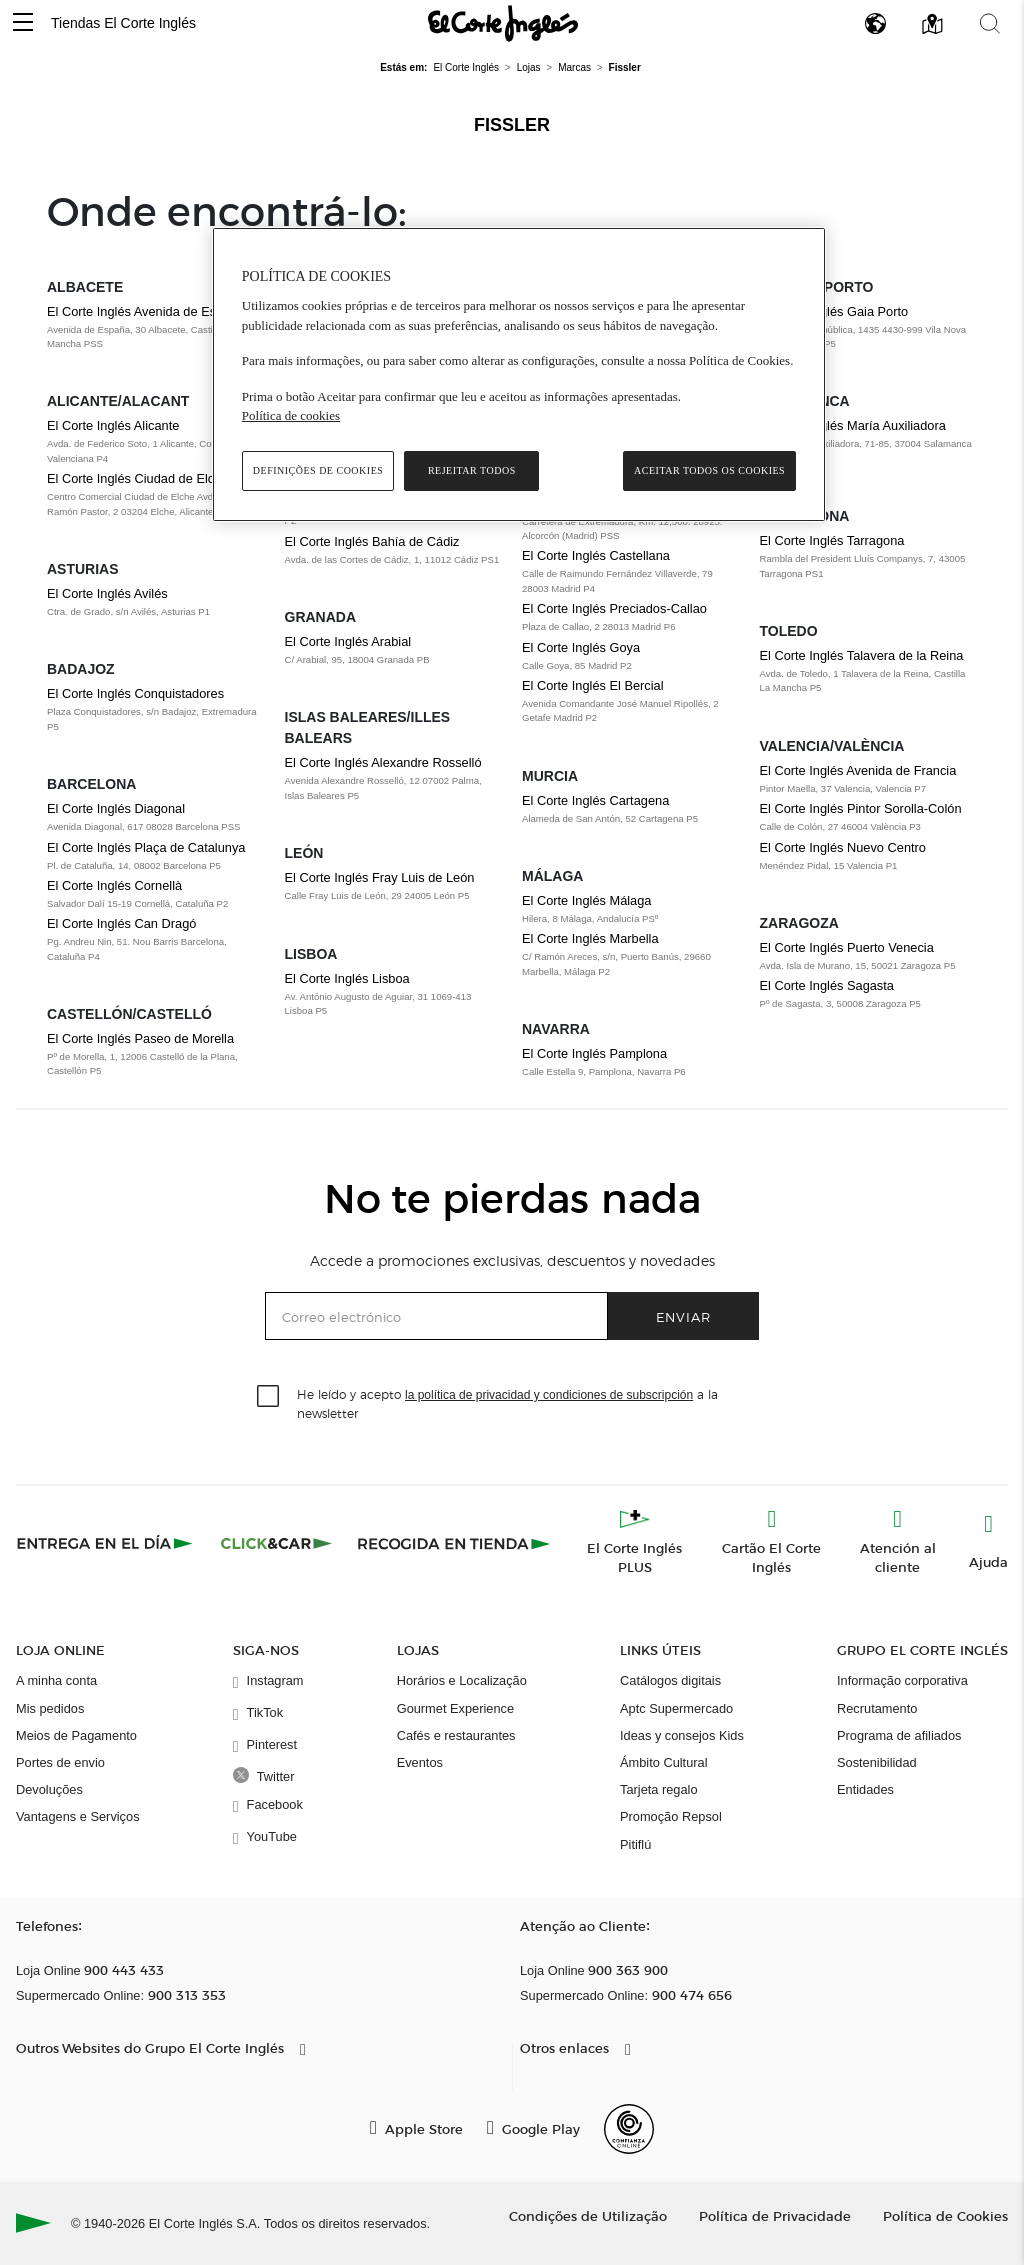  I want to click on El Corte Inglés Pintor Sorolla-Colón, so click(861, 808).